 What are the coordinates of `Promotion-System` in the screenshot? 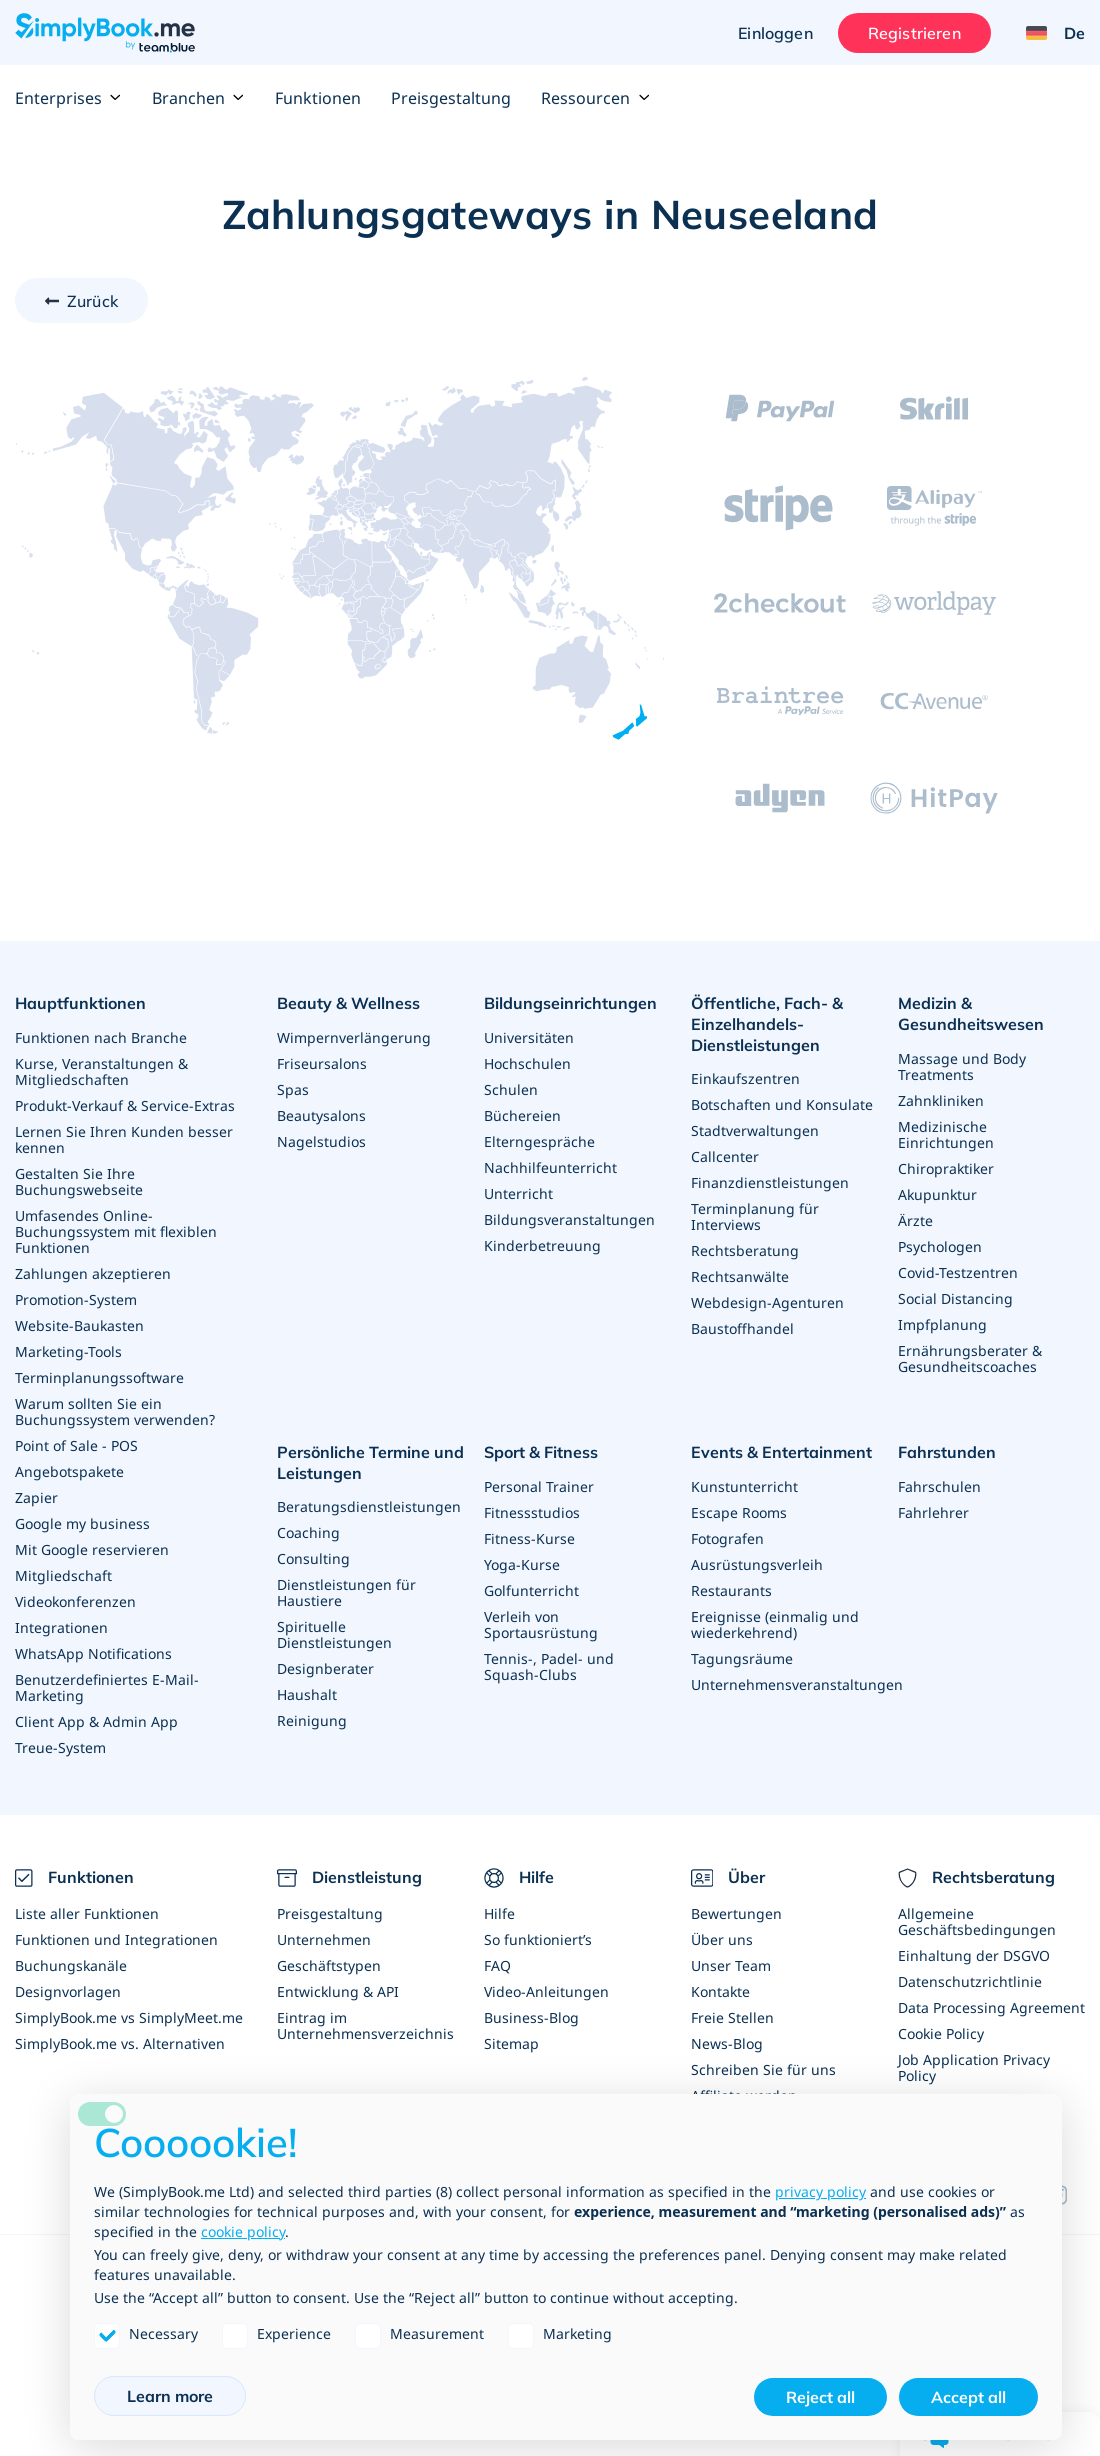 It's located at (76, 1299).